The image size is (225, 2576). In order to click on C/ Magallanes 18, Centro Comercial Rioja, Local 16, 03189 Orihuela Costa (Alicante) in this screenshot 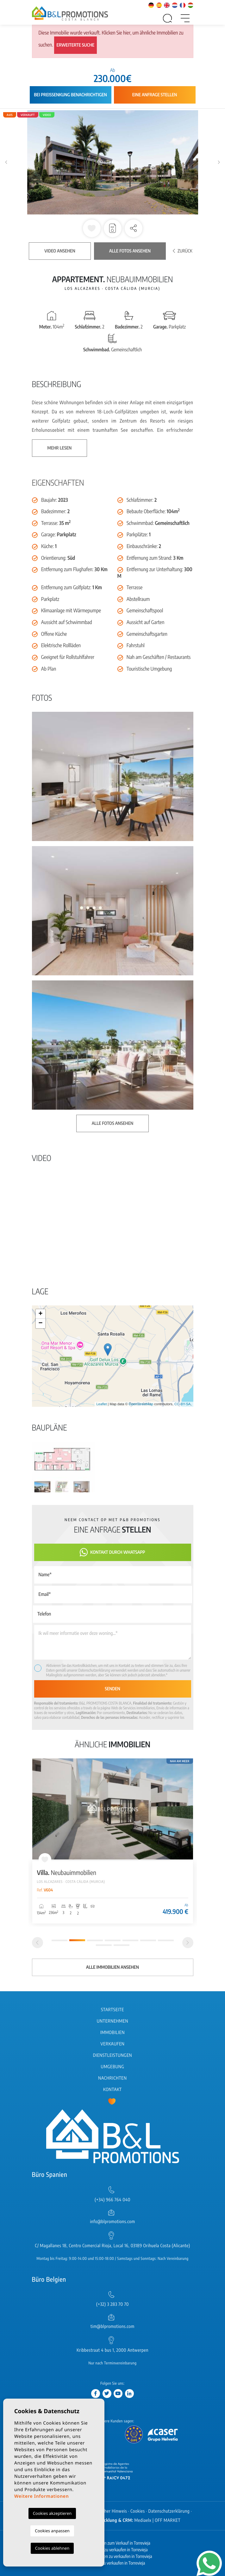, I will do `click(112, 2245)`.